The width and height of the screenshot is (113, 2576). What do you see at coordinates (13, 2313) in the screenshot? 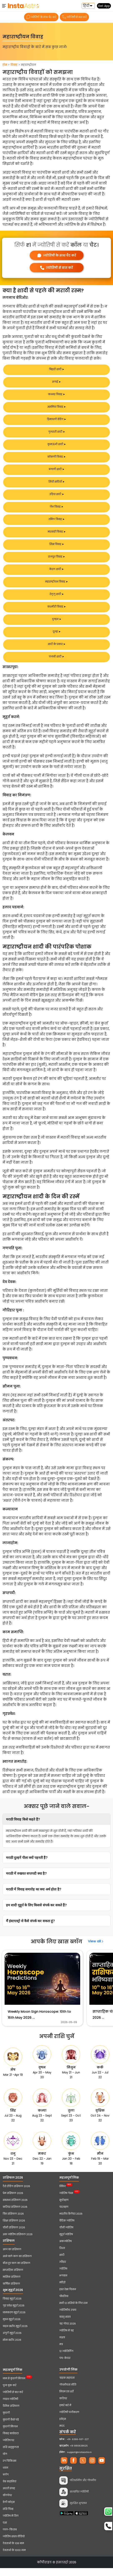
I see `गृह प्रवेश मुहूर्त 2026` at bounding box center [13, 2313].